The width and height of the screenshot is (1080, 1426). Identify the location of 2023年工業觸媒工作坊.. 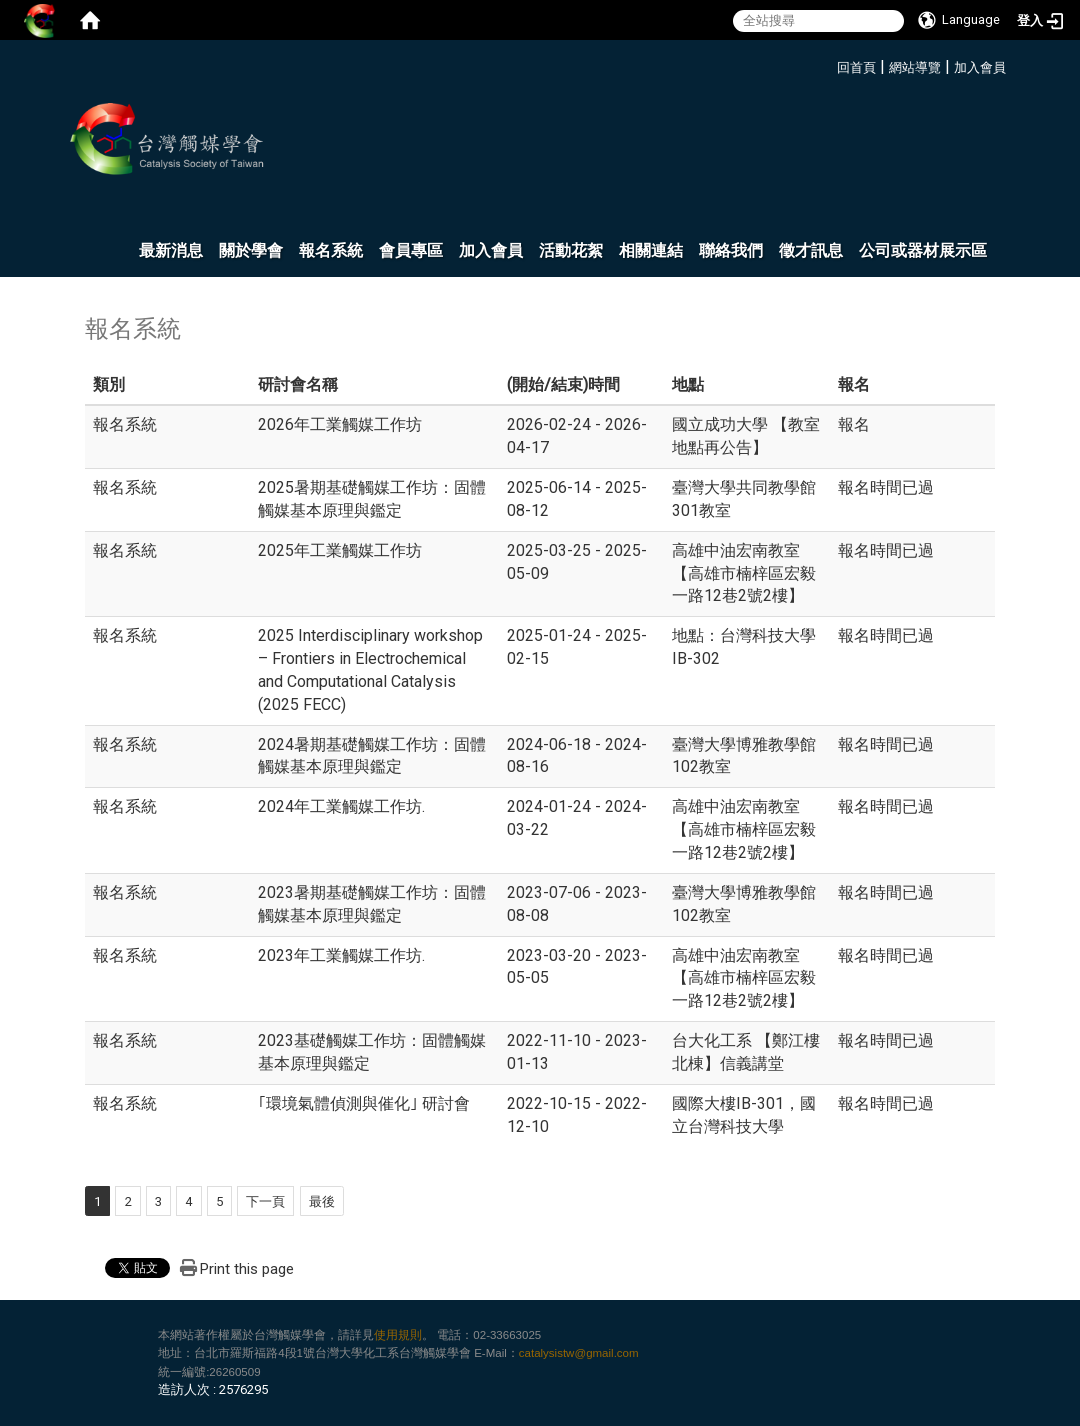
(341, 955).